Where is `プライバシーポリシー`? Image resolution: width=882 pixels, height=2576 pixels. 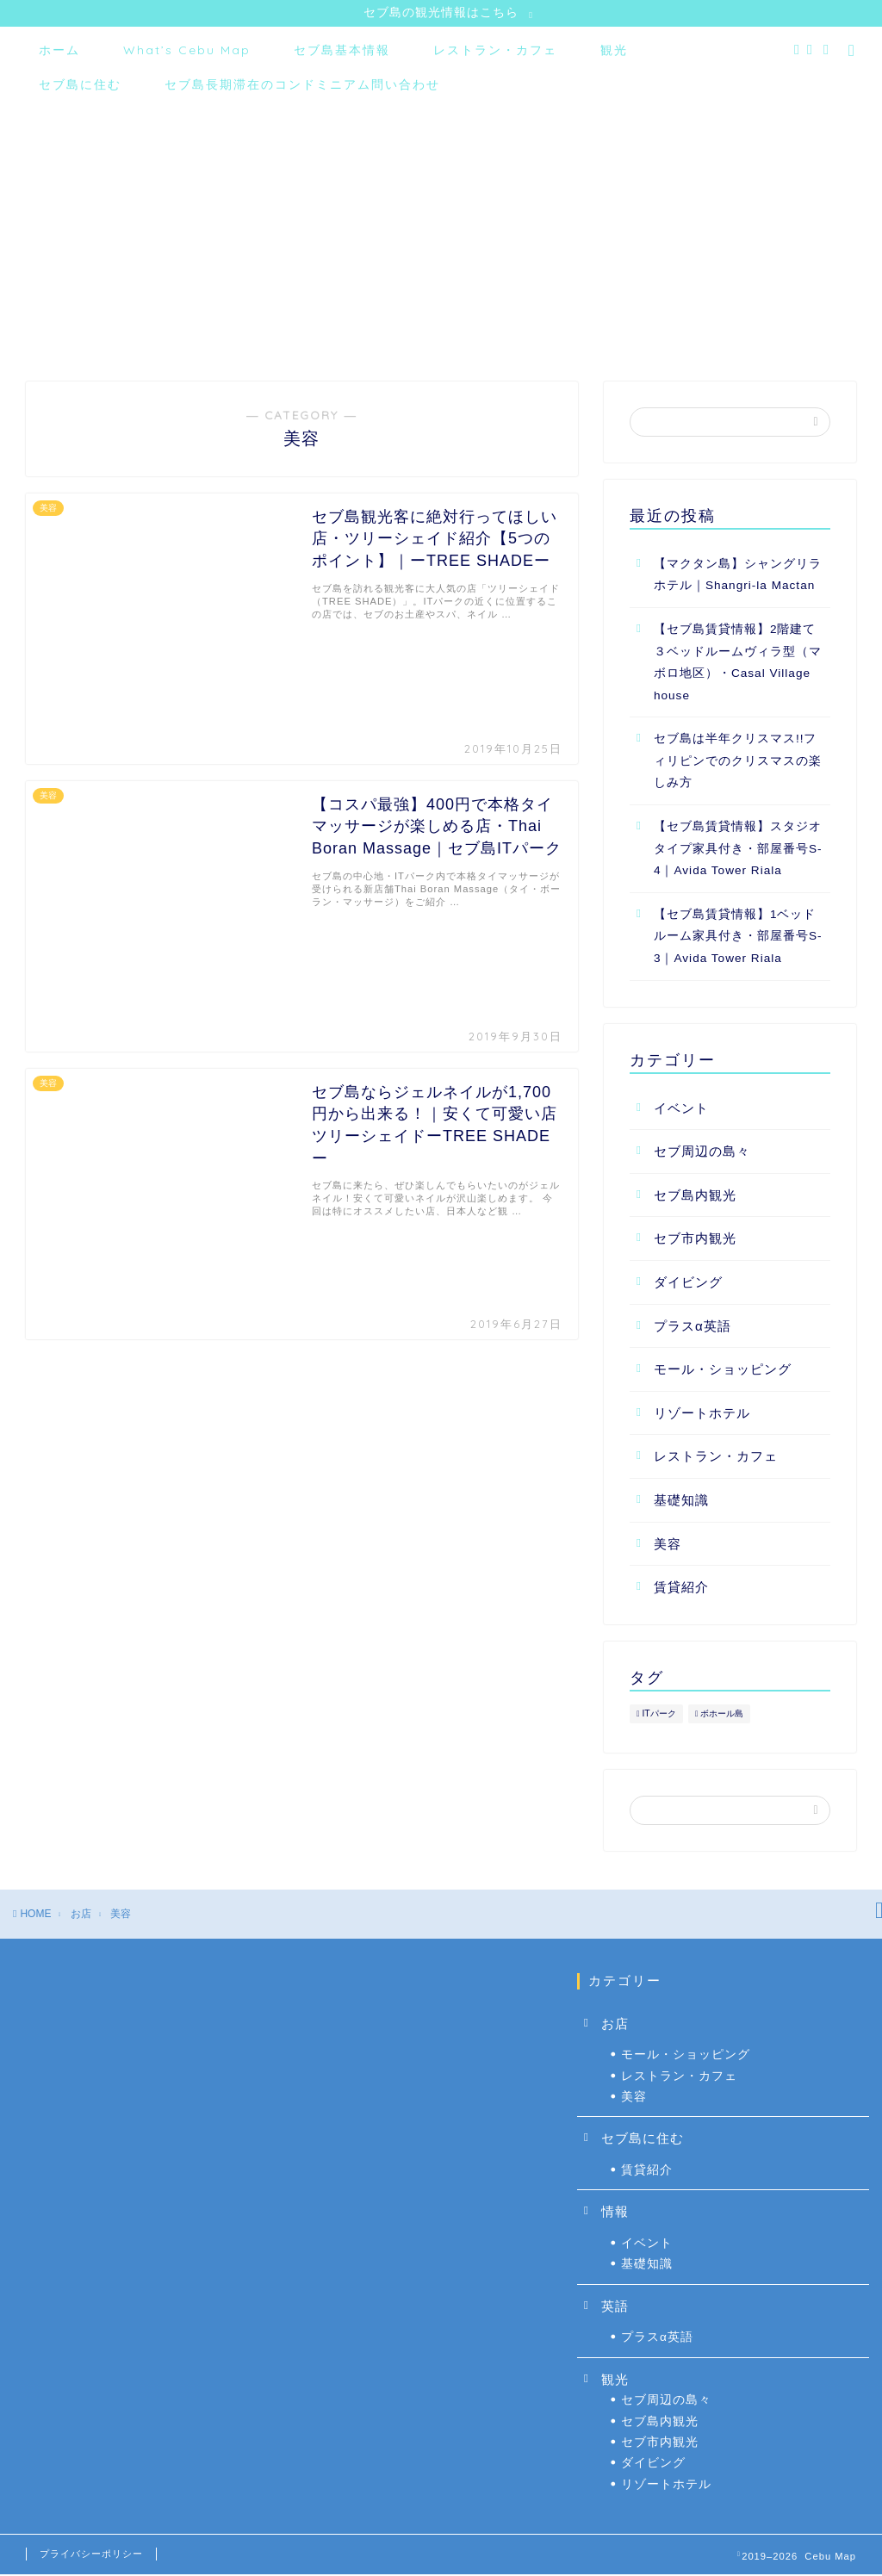 プライバシーポリシー is located at coordinates (91, 2555).